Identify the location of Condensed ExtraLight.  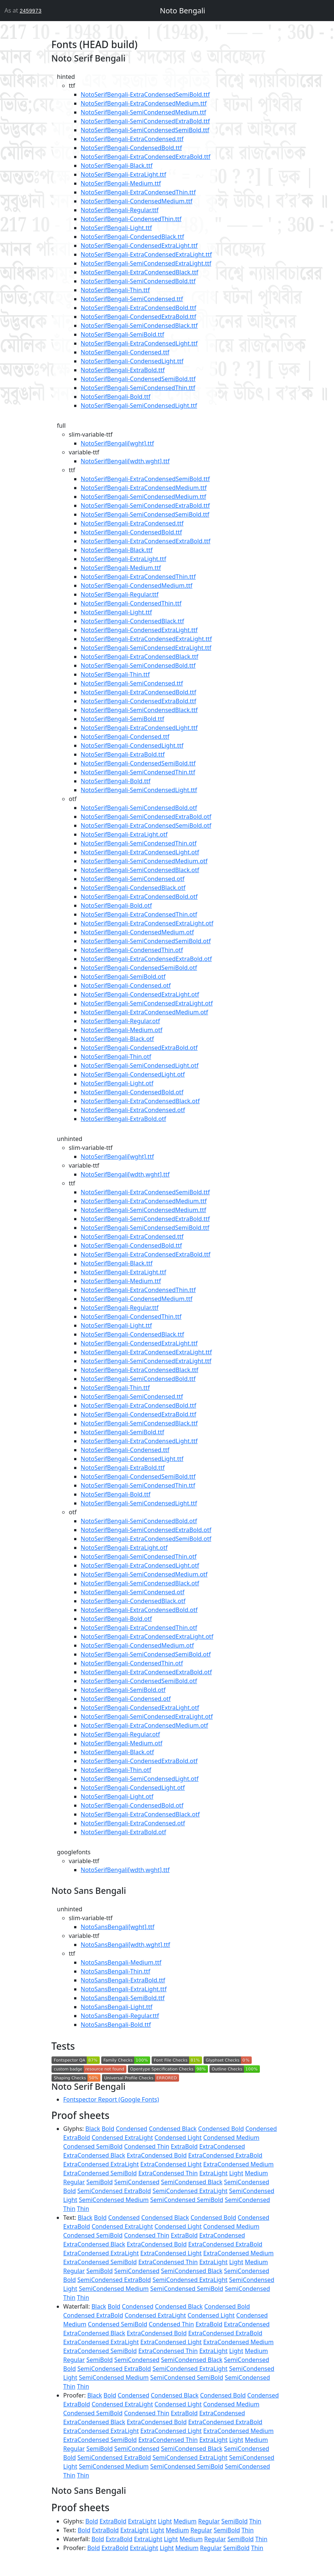
(122, 2137).